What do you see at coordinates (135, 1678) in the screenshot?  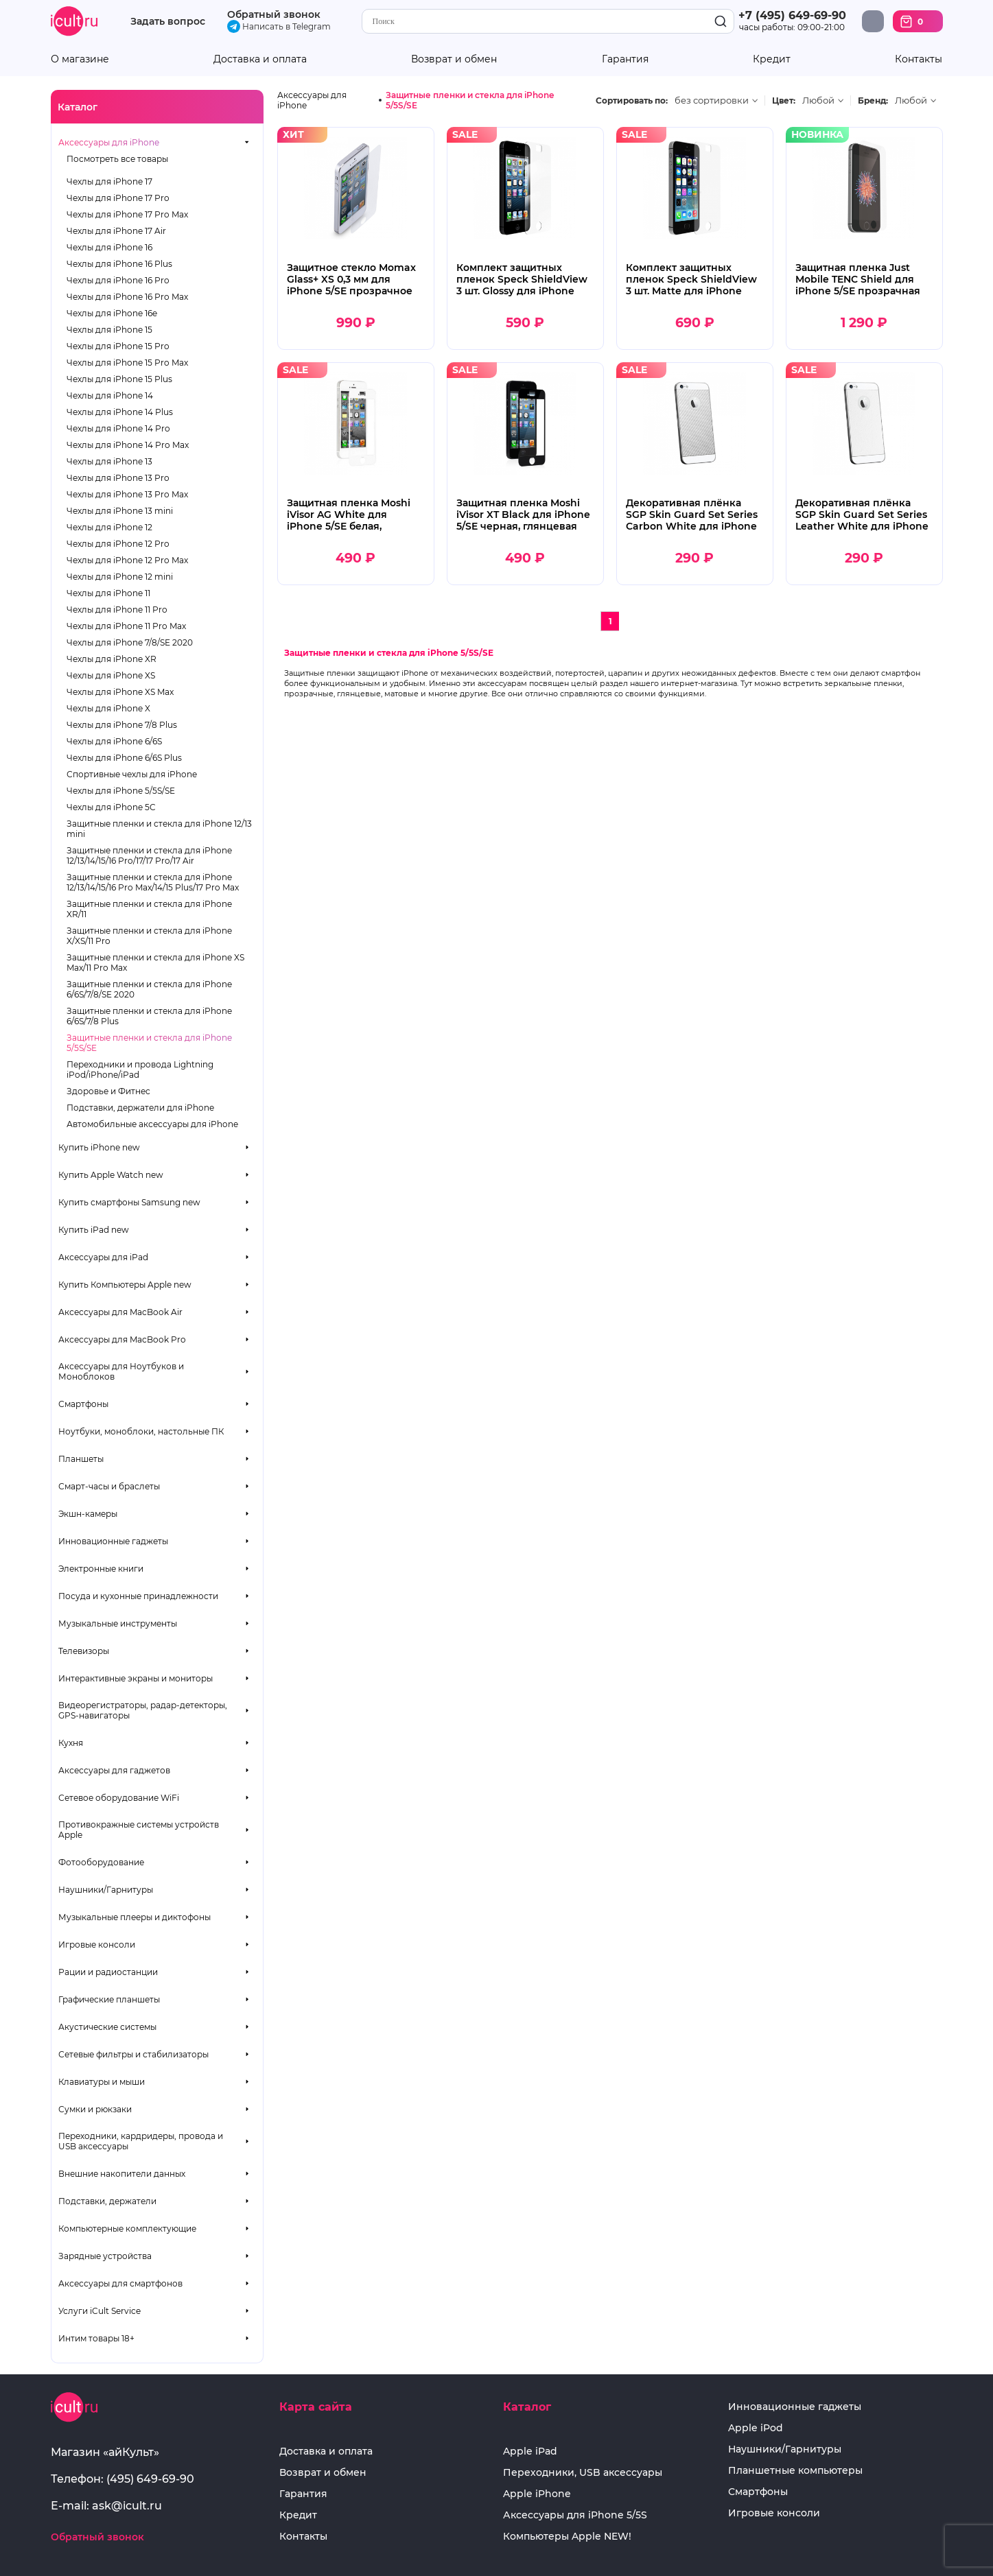 I see `Интерактивные экраны и мониторы` at bounding box center [135, 1678].